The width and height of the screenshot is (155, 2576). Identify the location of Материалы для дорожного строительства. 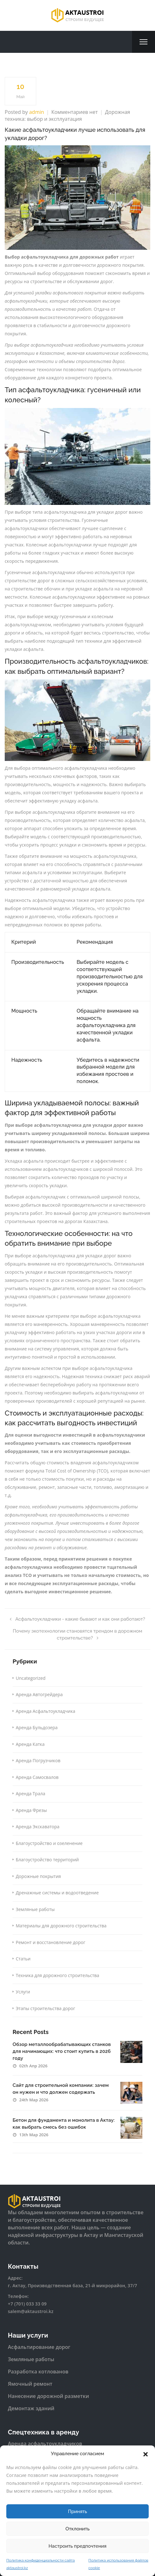
(61, 1926).